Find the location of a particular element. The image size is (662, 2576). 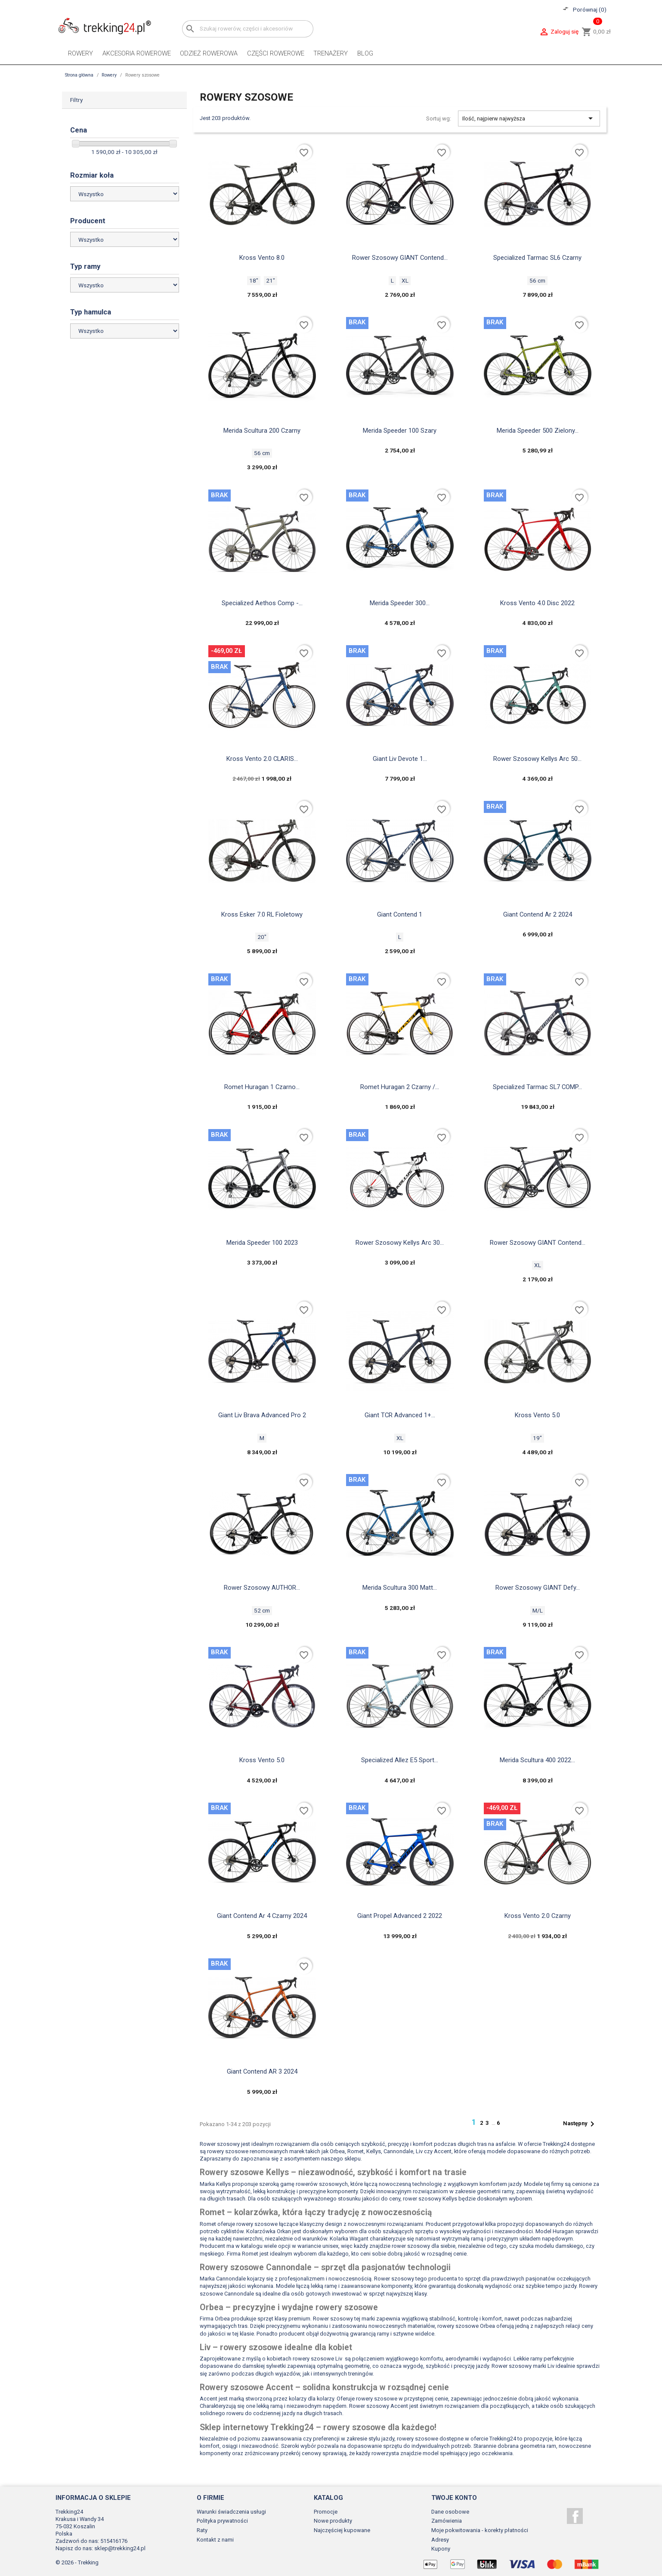

© 2026 - Trekking is located at coordinates (77, 2562).